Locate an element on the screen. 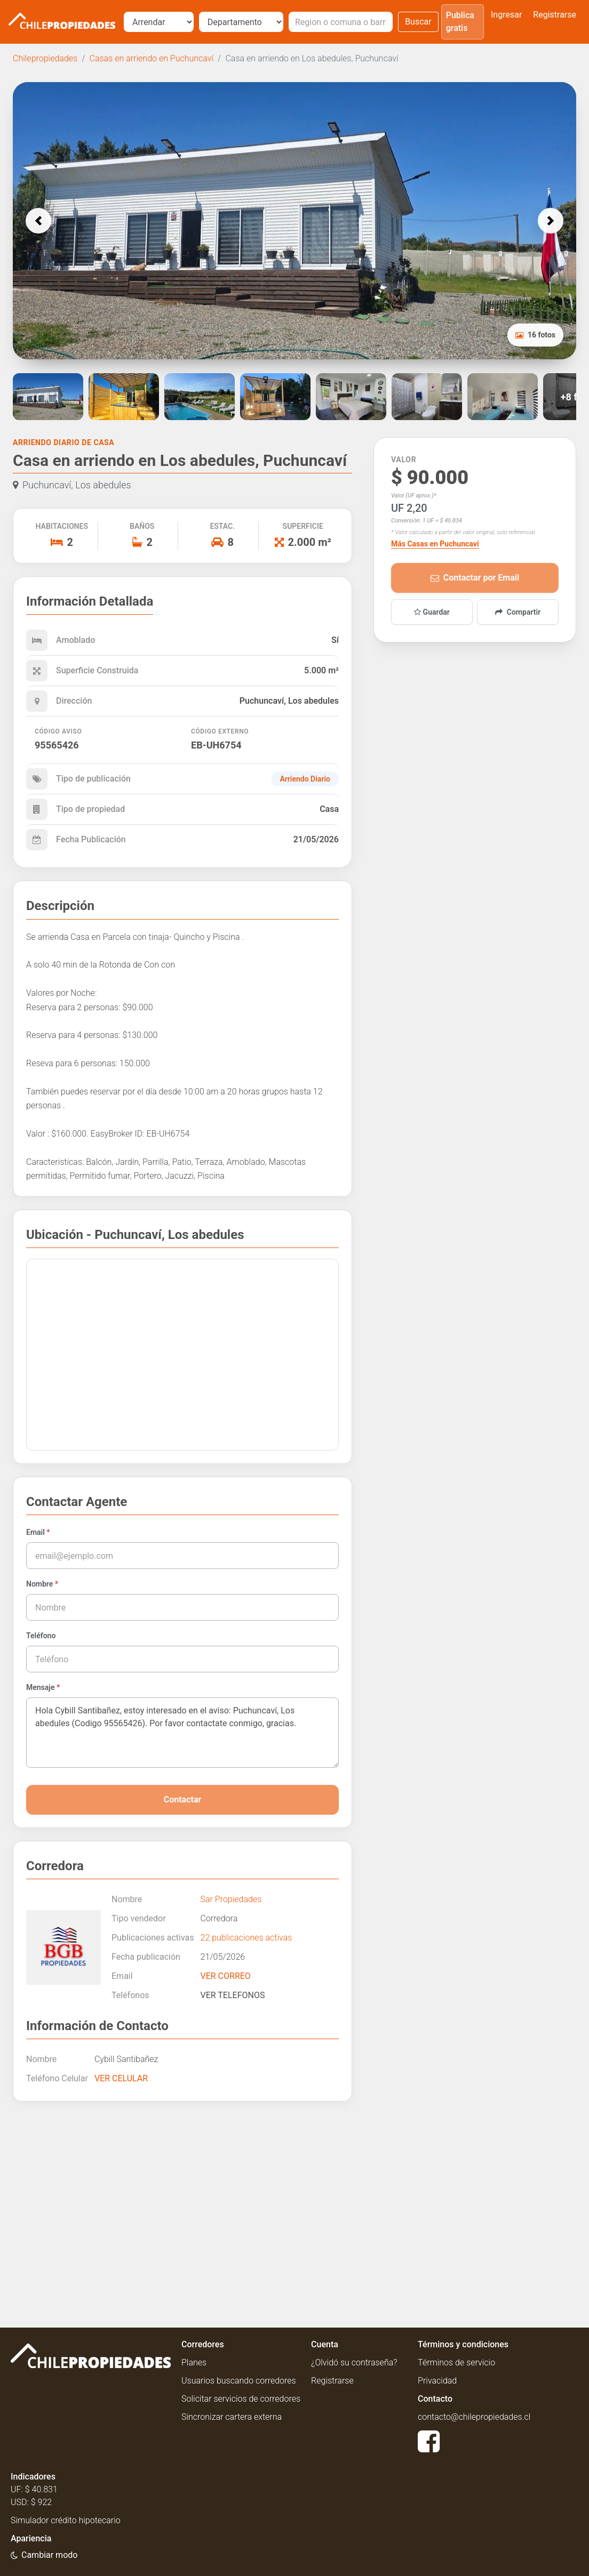 This screenshot has width=589, height=2576. Sar Propiedades is located at coordinates (231, 1899).